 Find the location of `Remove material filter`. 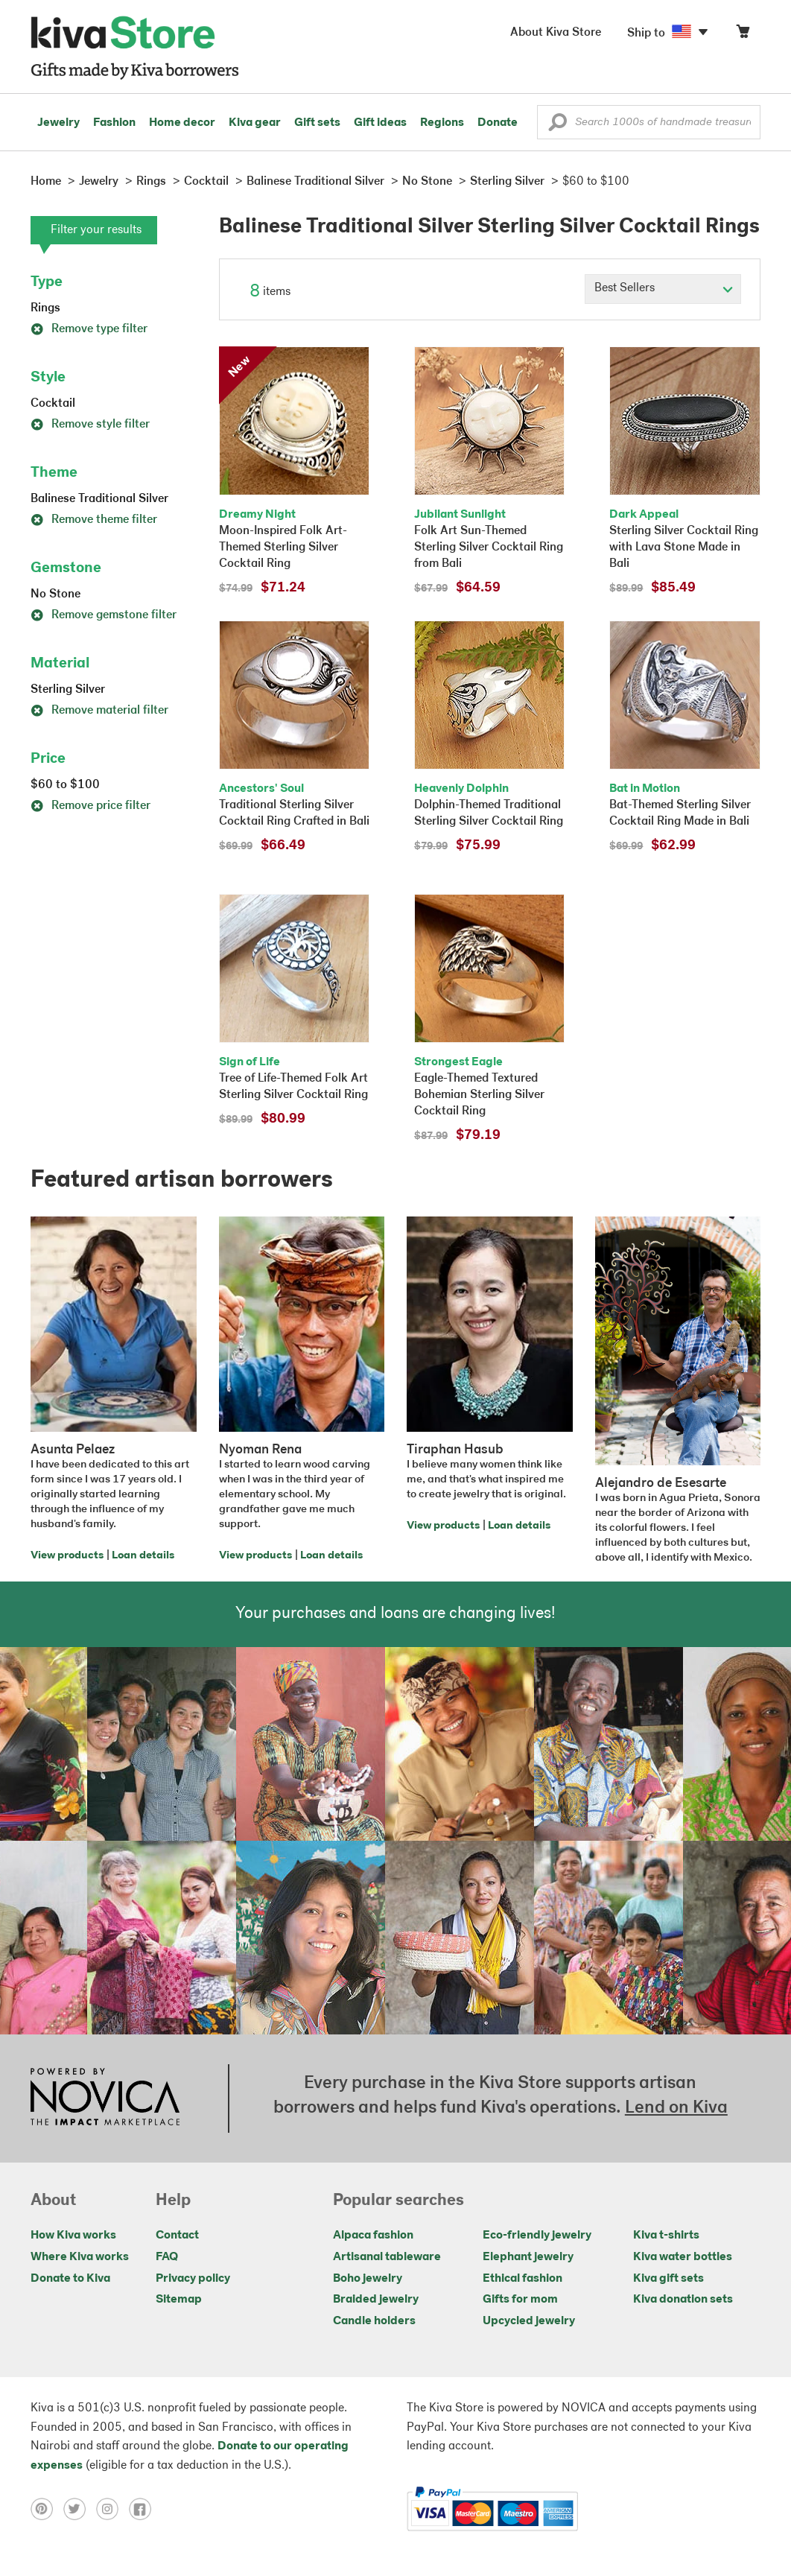

Remove material filter is located at coordinates (99, 711).